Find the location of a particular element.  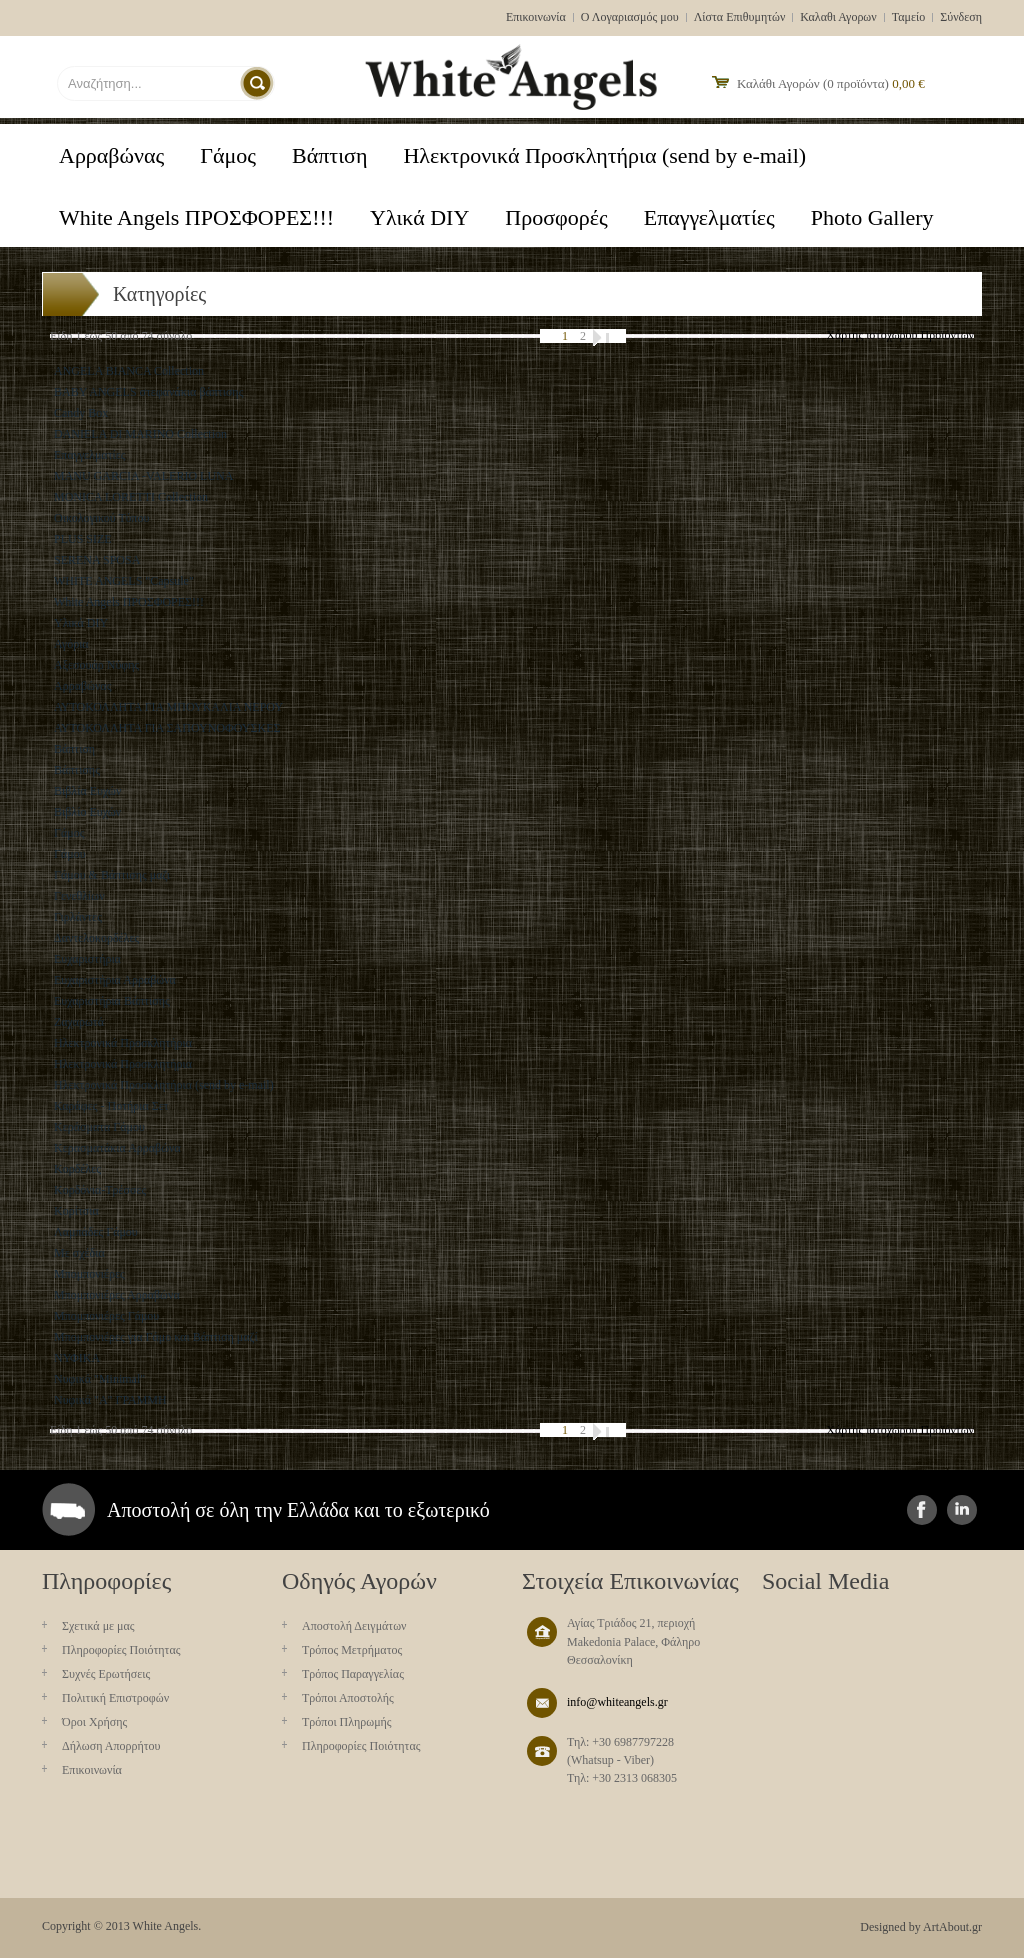

DANIELA DI MARINO Collection is located at coordinates (140, 434).